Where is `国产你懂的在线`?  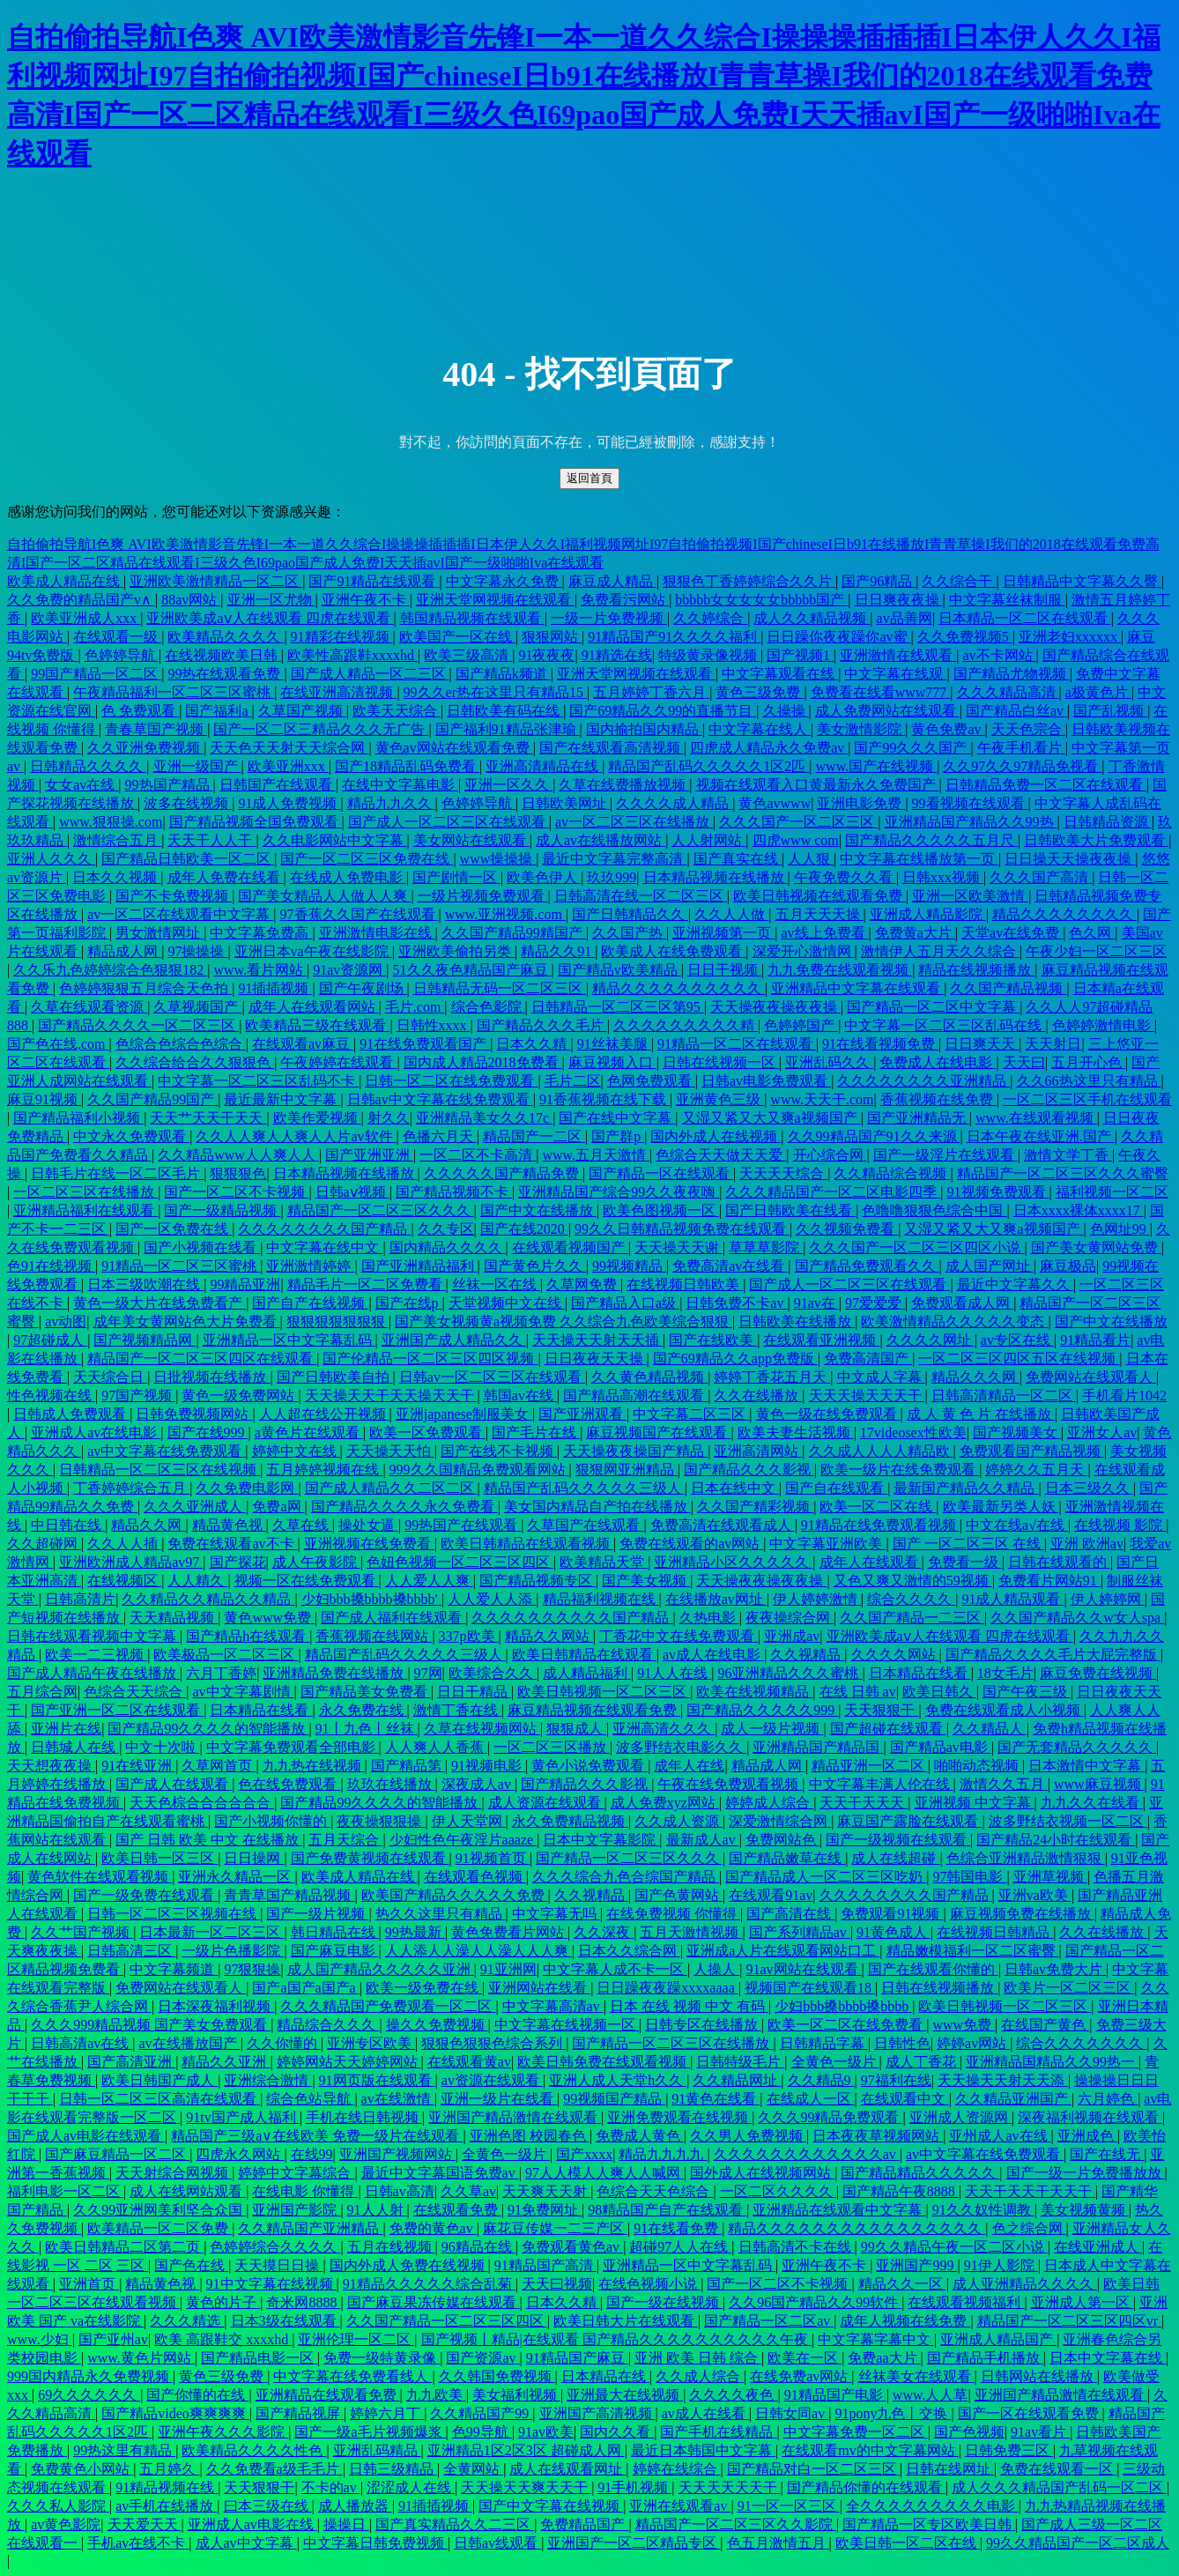 国产你懂的在线 is located at coordinates (197, 2394).